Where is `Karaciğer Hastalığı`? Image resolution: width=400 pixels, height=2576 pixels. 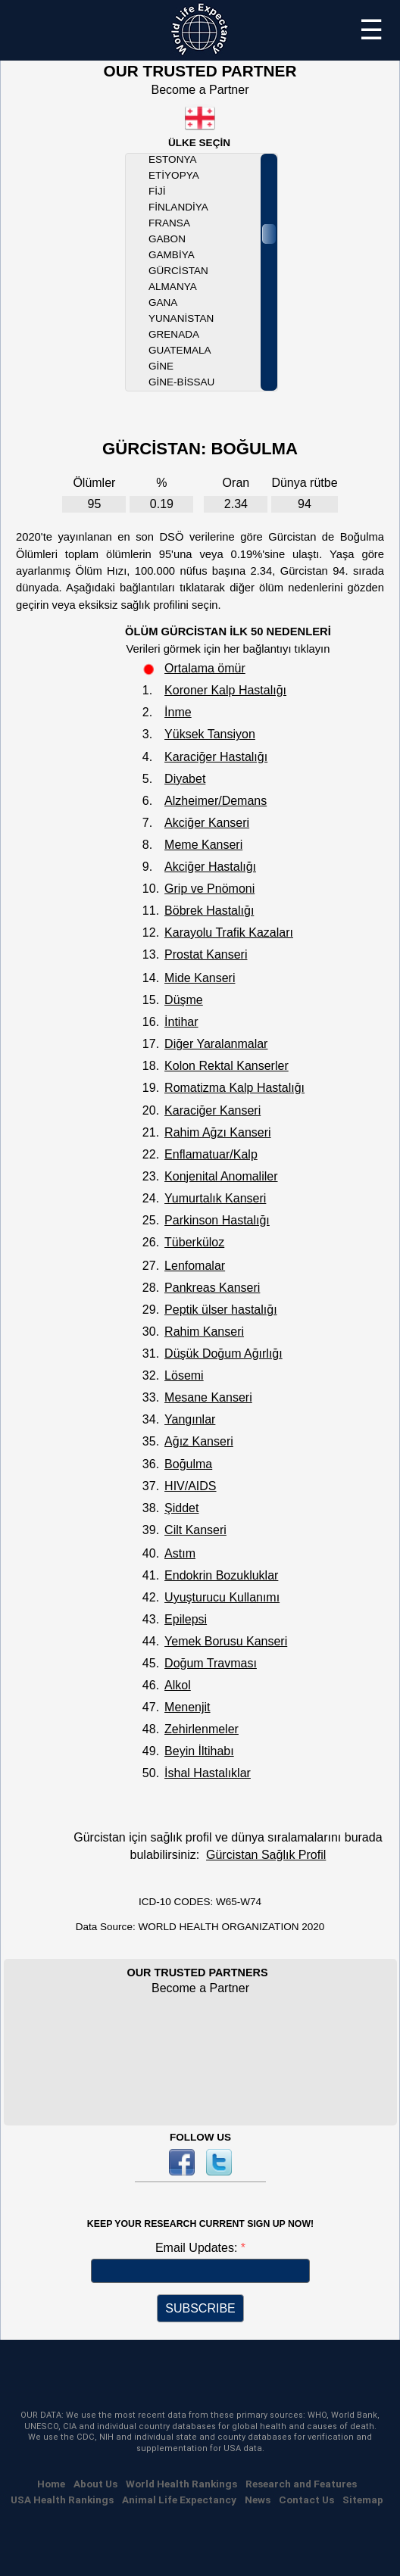
Karaciğer Hastalığı is located at coordinates (215, 756).